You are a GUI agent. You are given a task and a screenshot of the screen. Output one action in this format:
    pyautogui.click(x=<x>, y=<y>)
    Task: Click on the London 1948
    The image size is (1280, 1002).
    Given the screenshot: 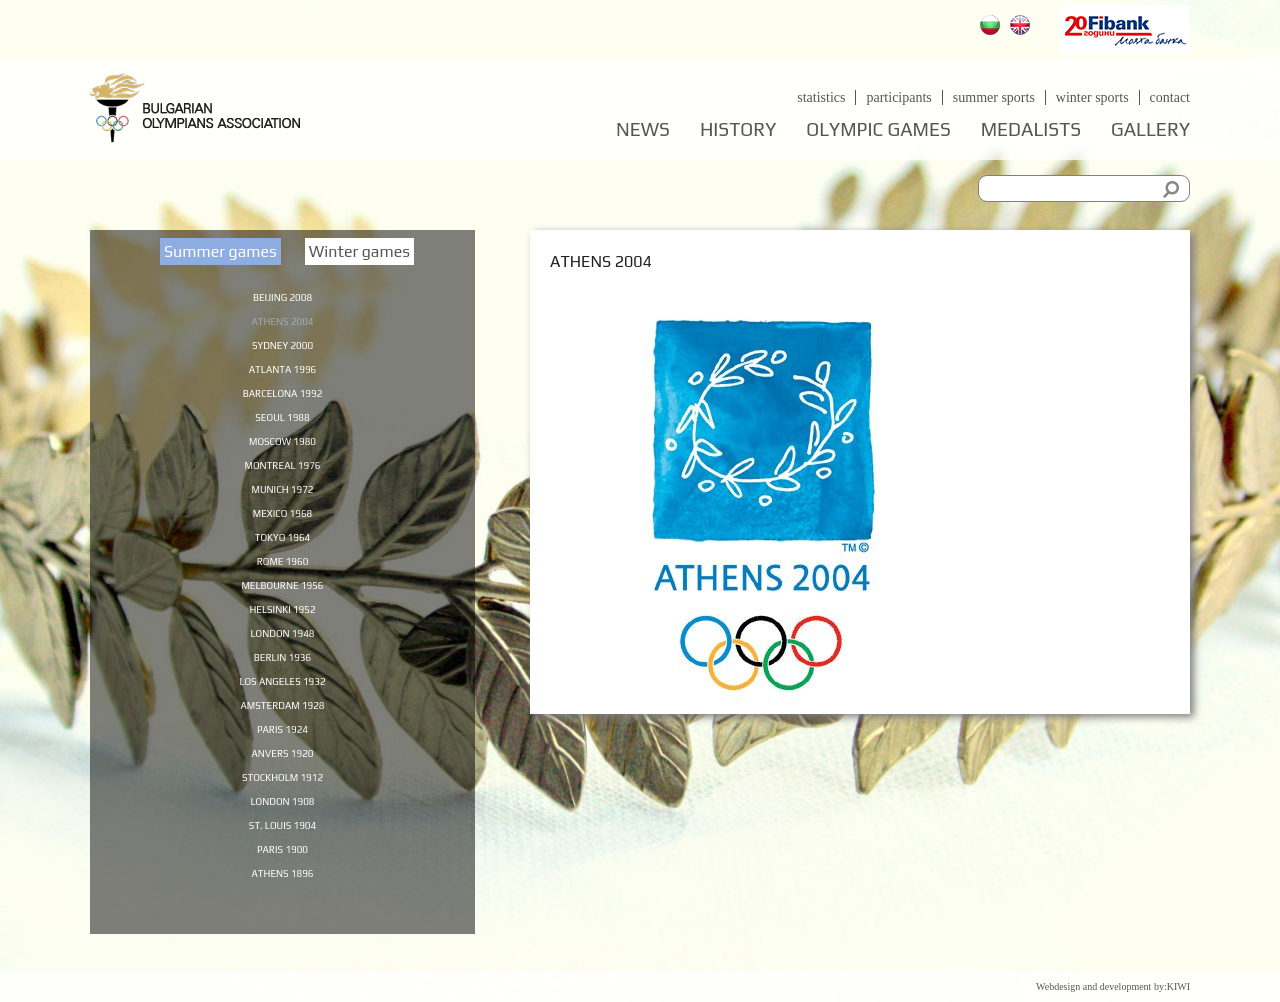 What is the action you would take?
    pyautogui.click(x=282, y=653)
    